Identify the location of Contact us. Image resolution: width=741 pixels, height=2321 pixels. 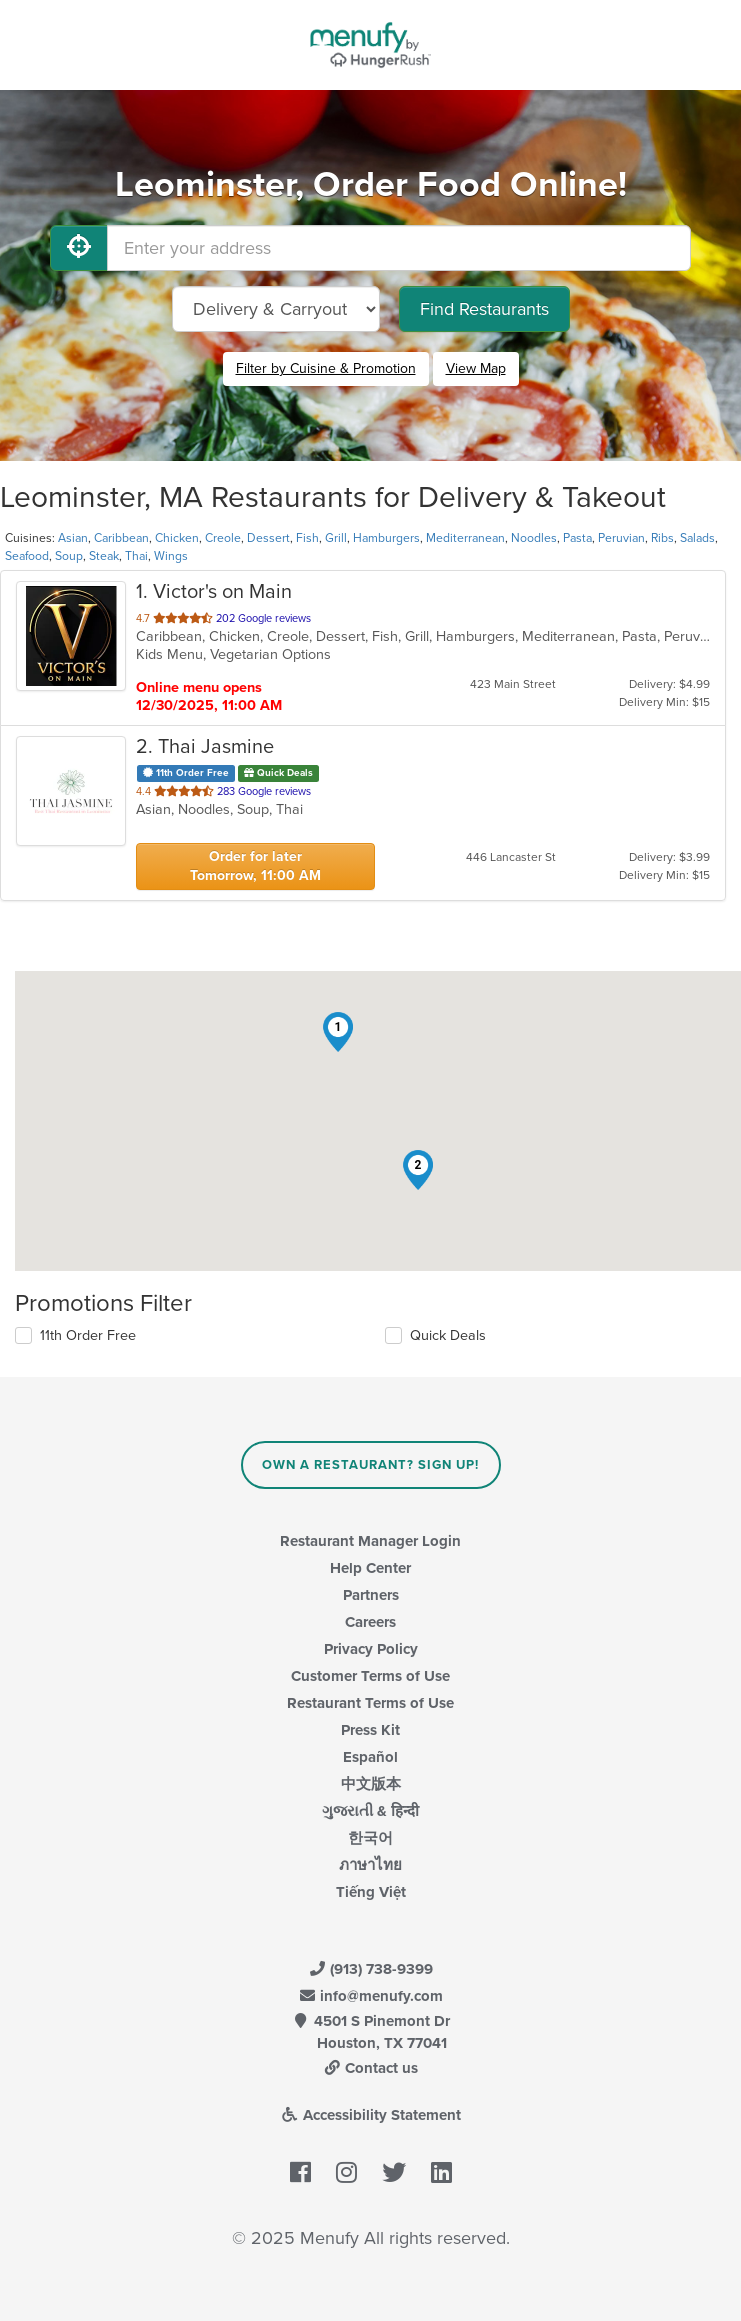
(371, 2068).